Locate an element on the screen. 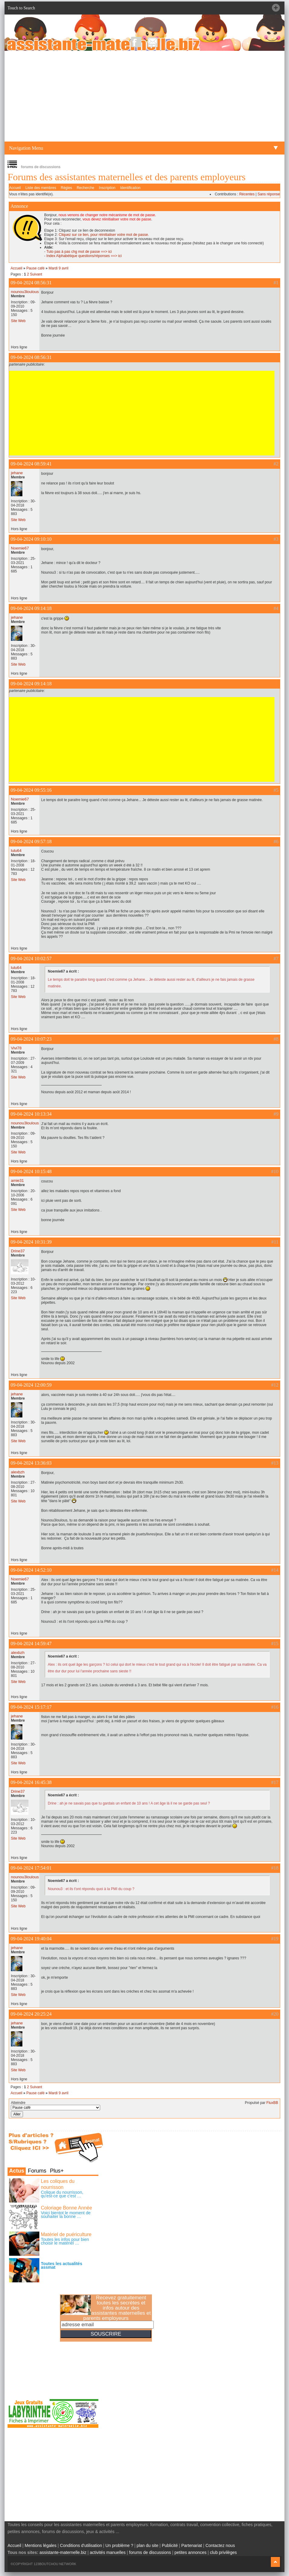 The image size is (289, 2576). 09-04-2024 15:17:17 is located at coordinates (31, 1707).